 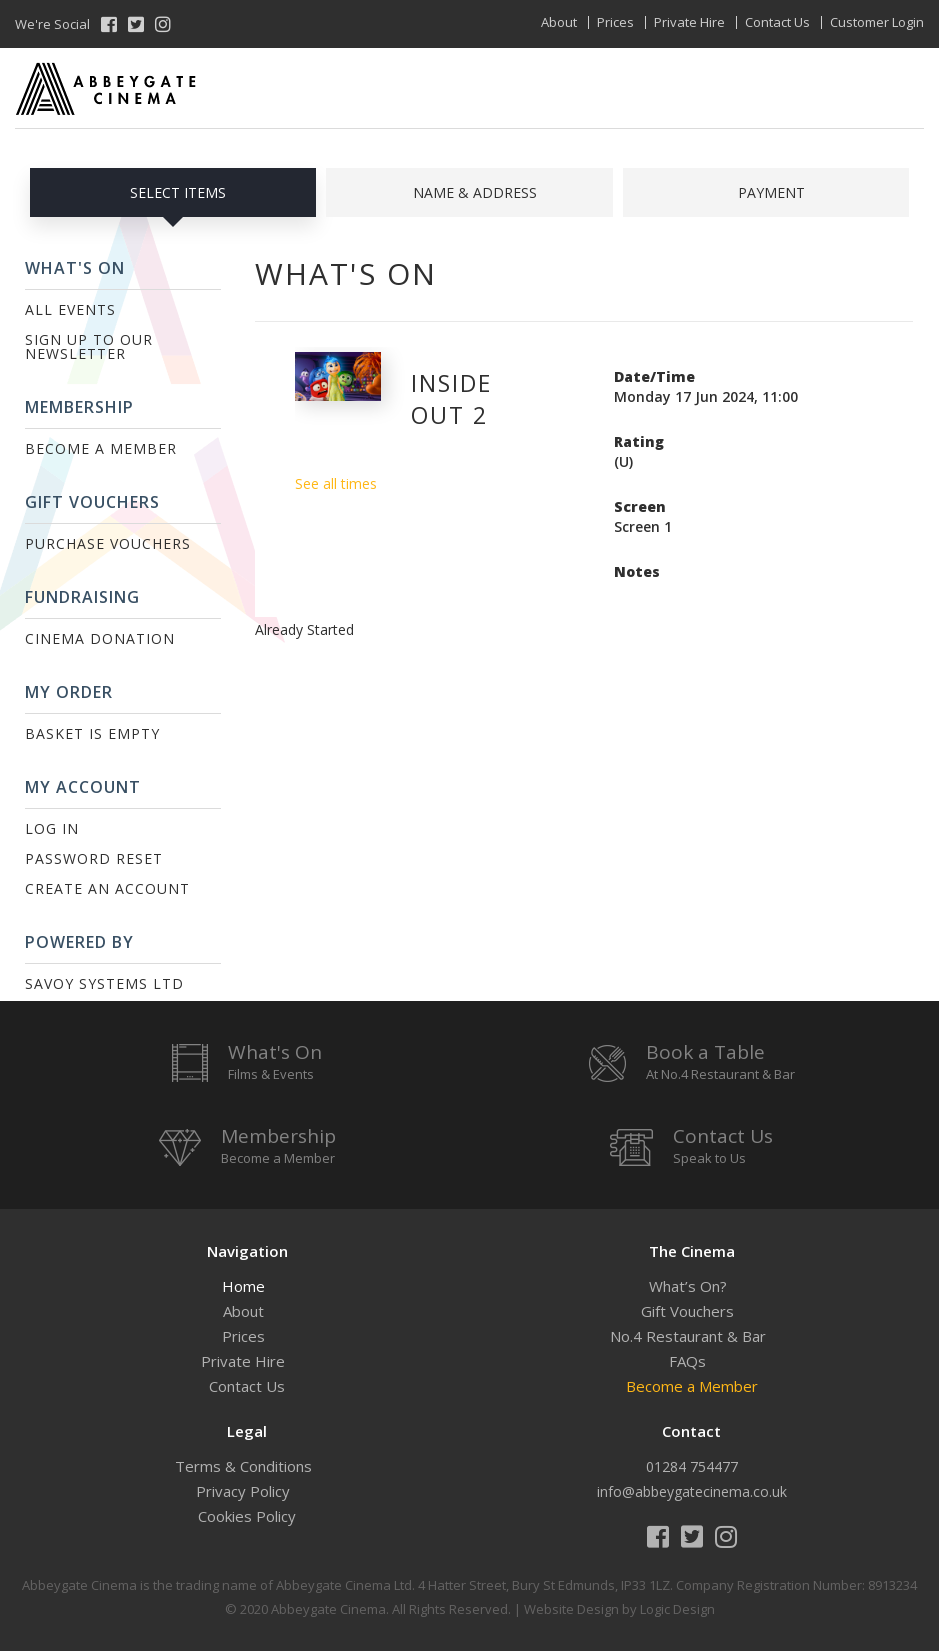 I want to click on Log In, so click(x=52, y=828).